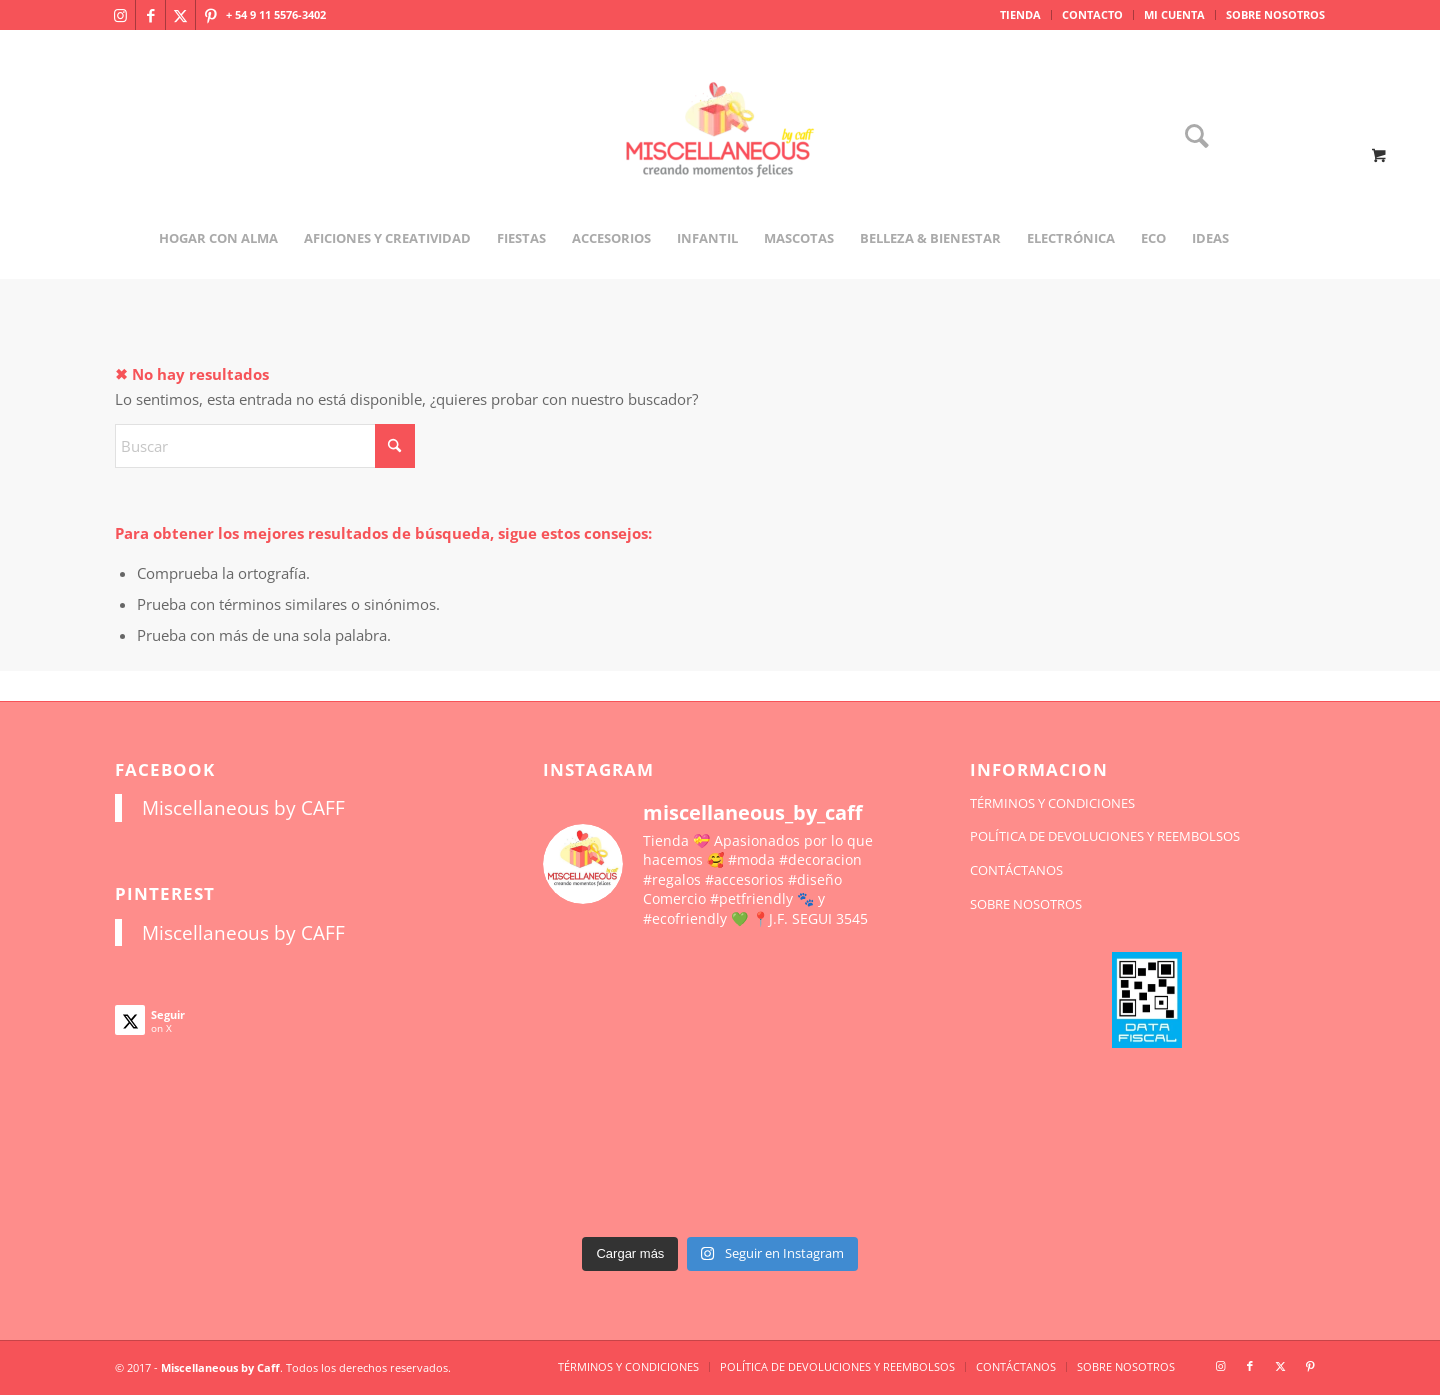  Describe the element at coordinates (243, 807) in the screenshot. I see `Miscellaneous by CAFF` at that location.